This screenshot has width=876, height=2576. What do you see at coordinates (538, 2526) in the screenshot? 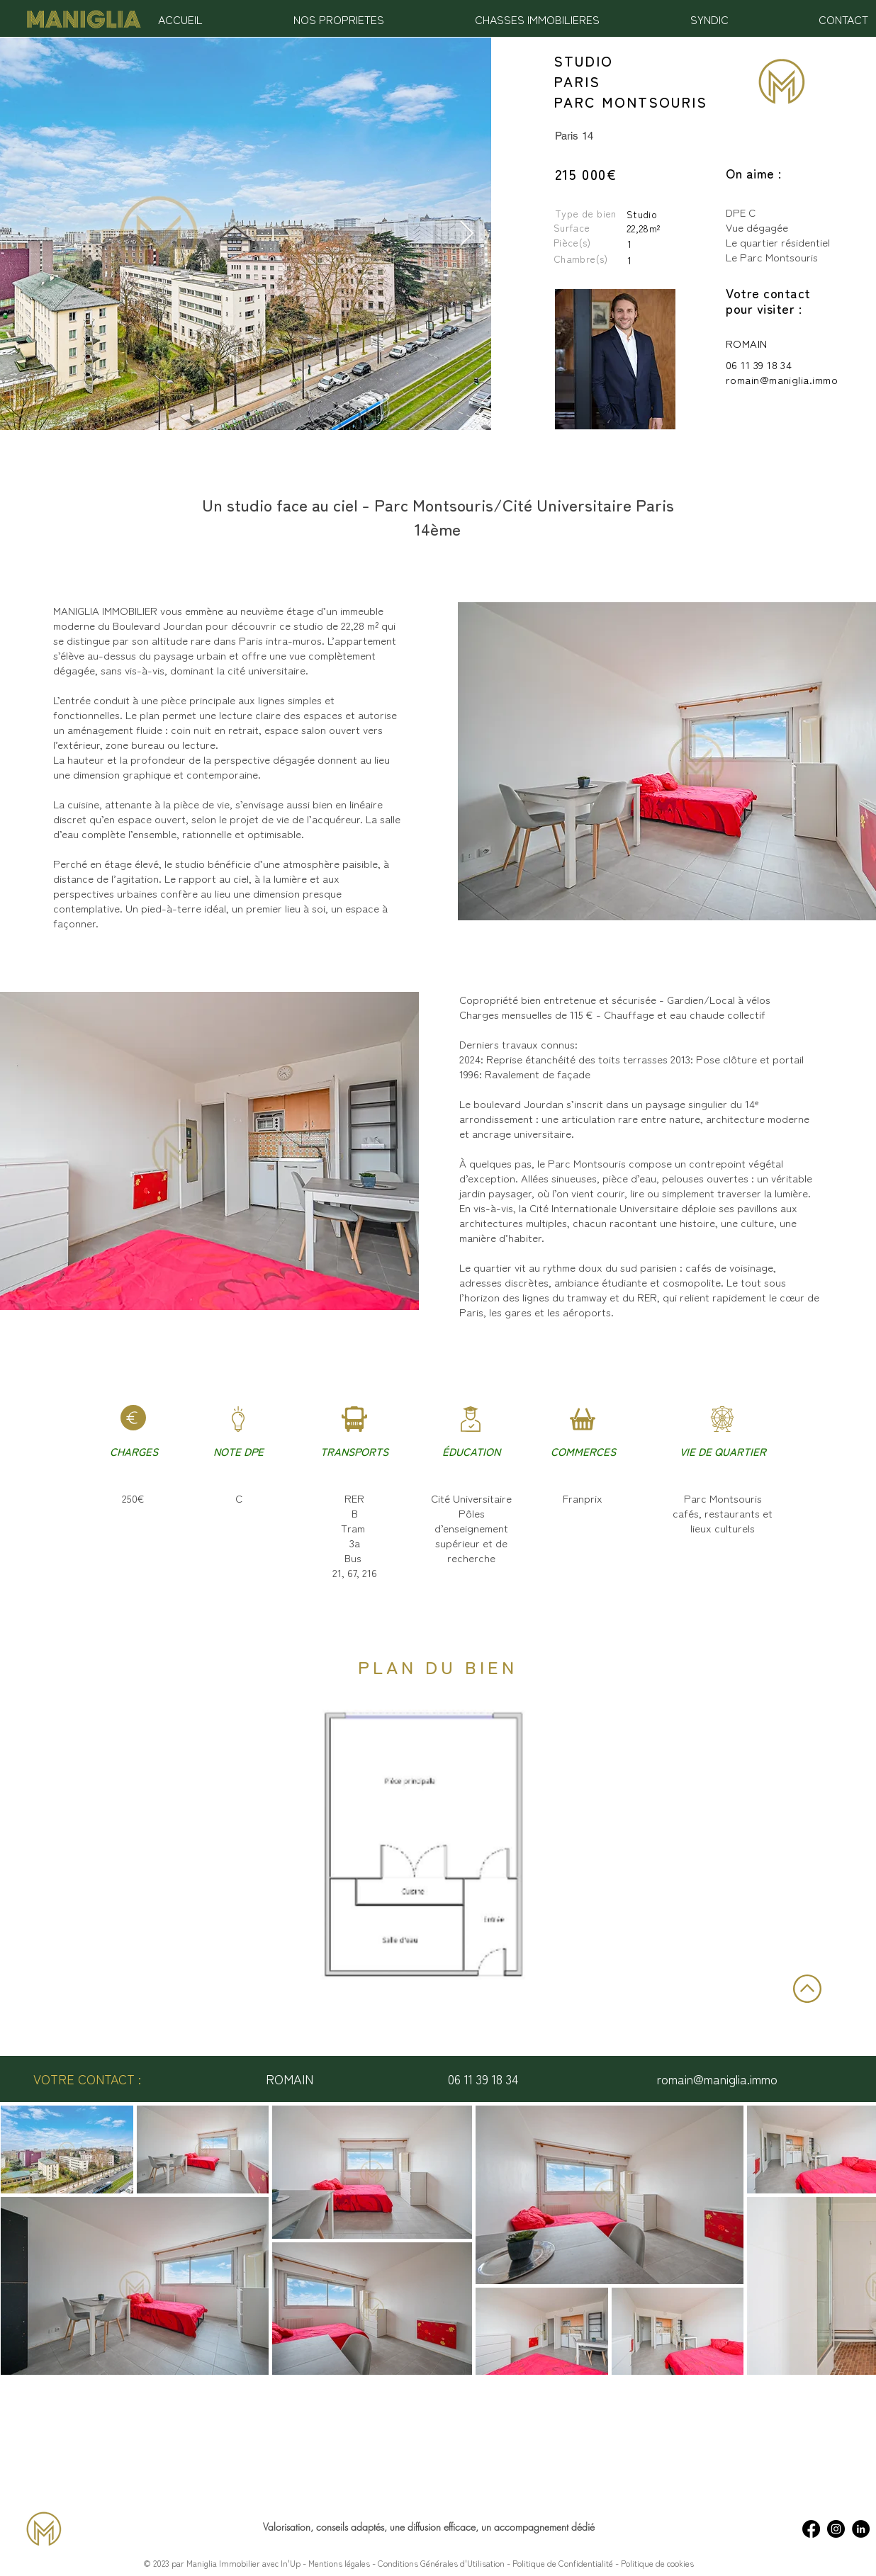
I see `un accompagnement dédié` at bounding box center [538, 2526].